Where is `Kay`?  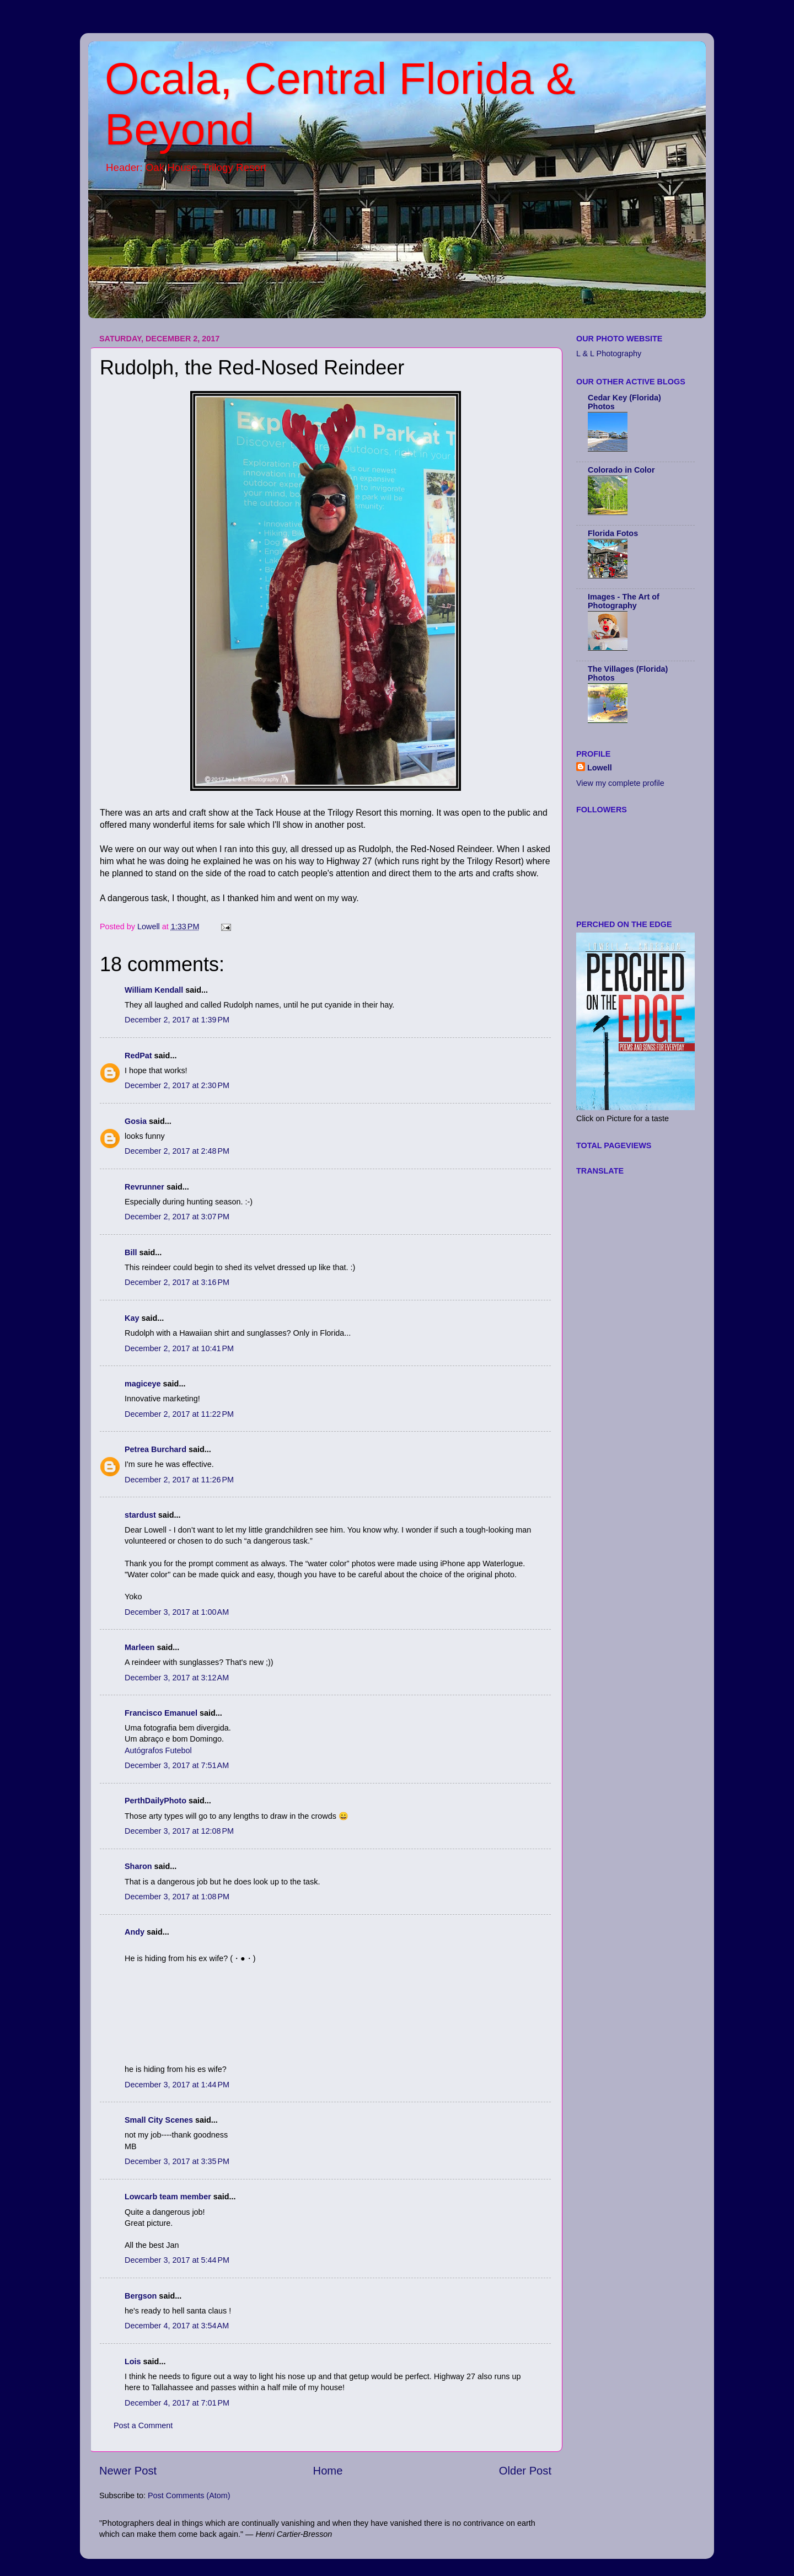 Kay is located at coordinates (132, 1318).